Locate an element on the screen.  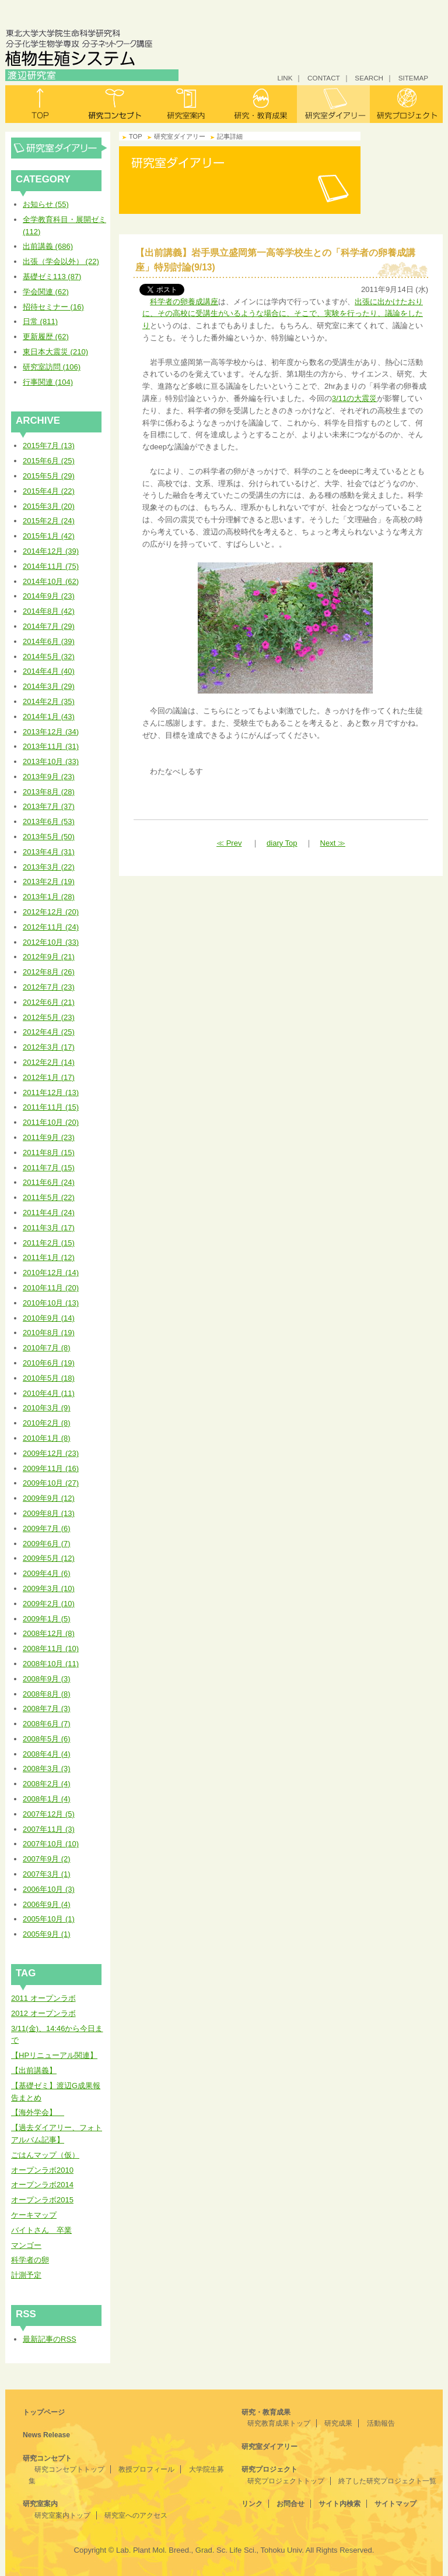
マンゴー is located at coordinates (26, 2245).